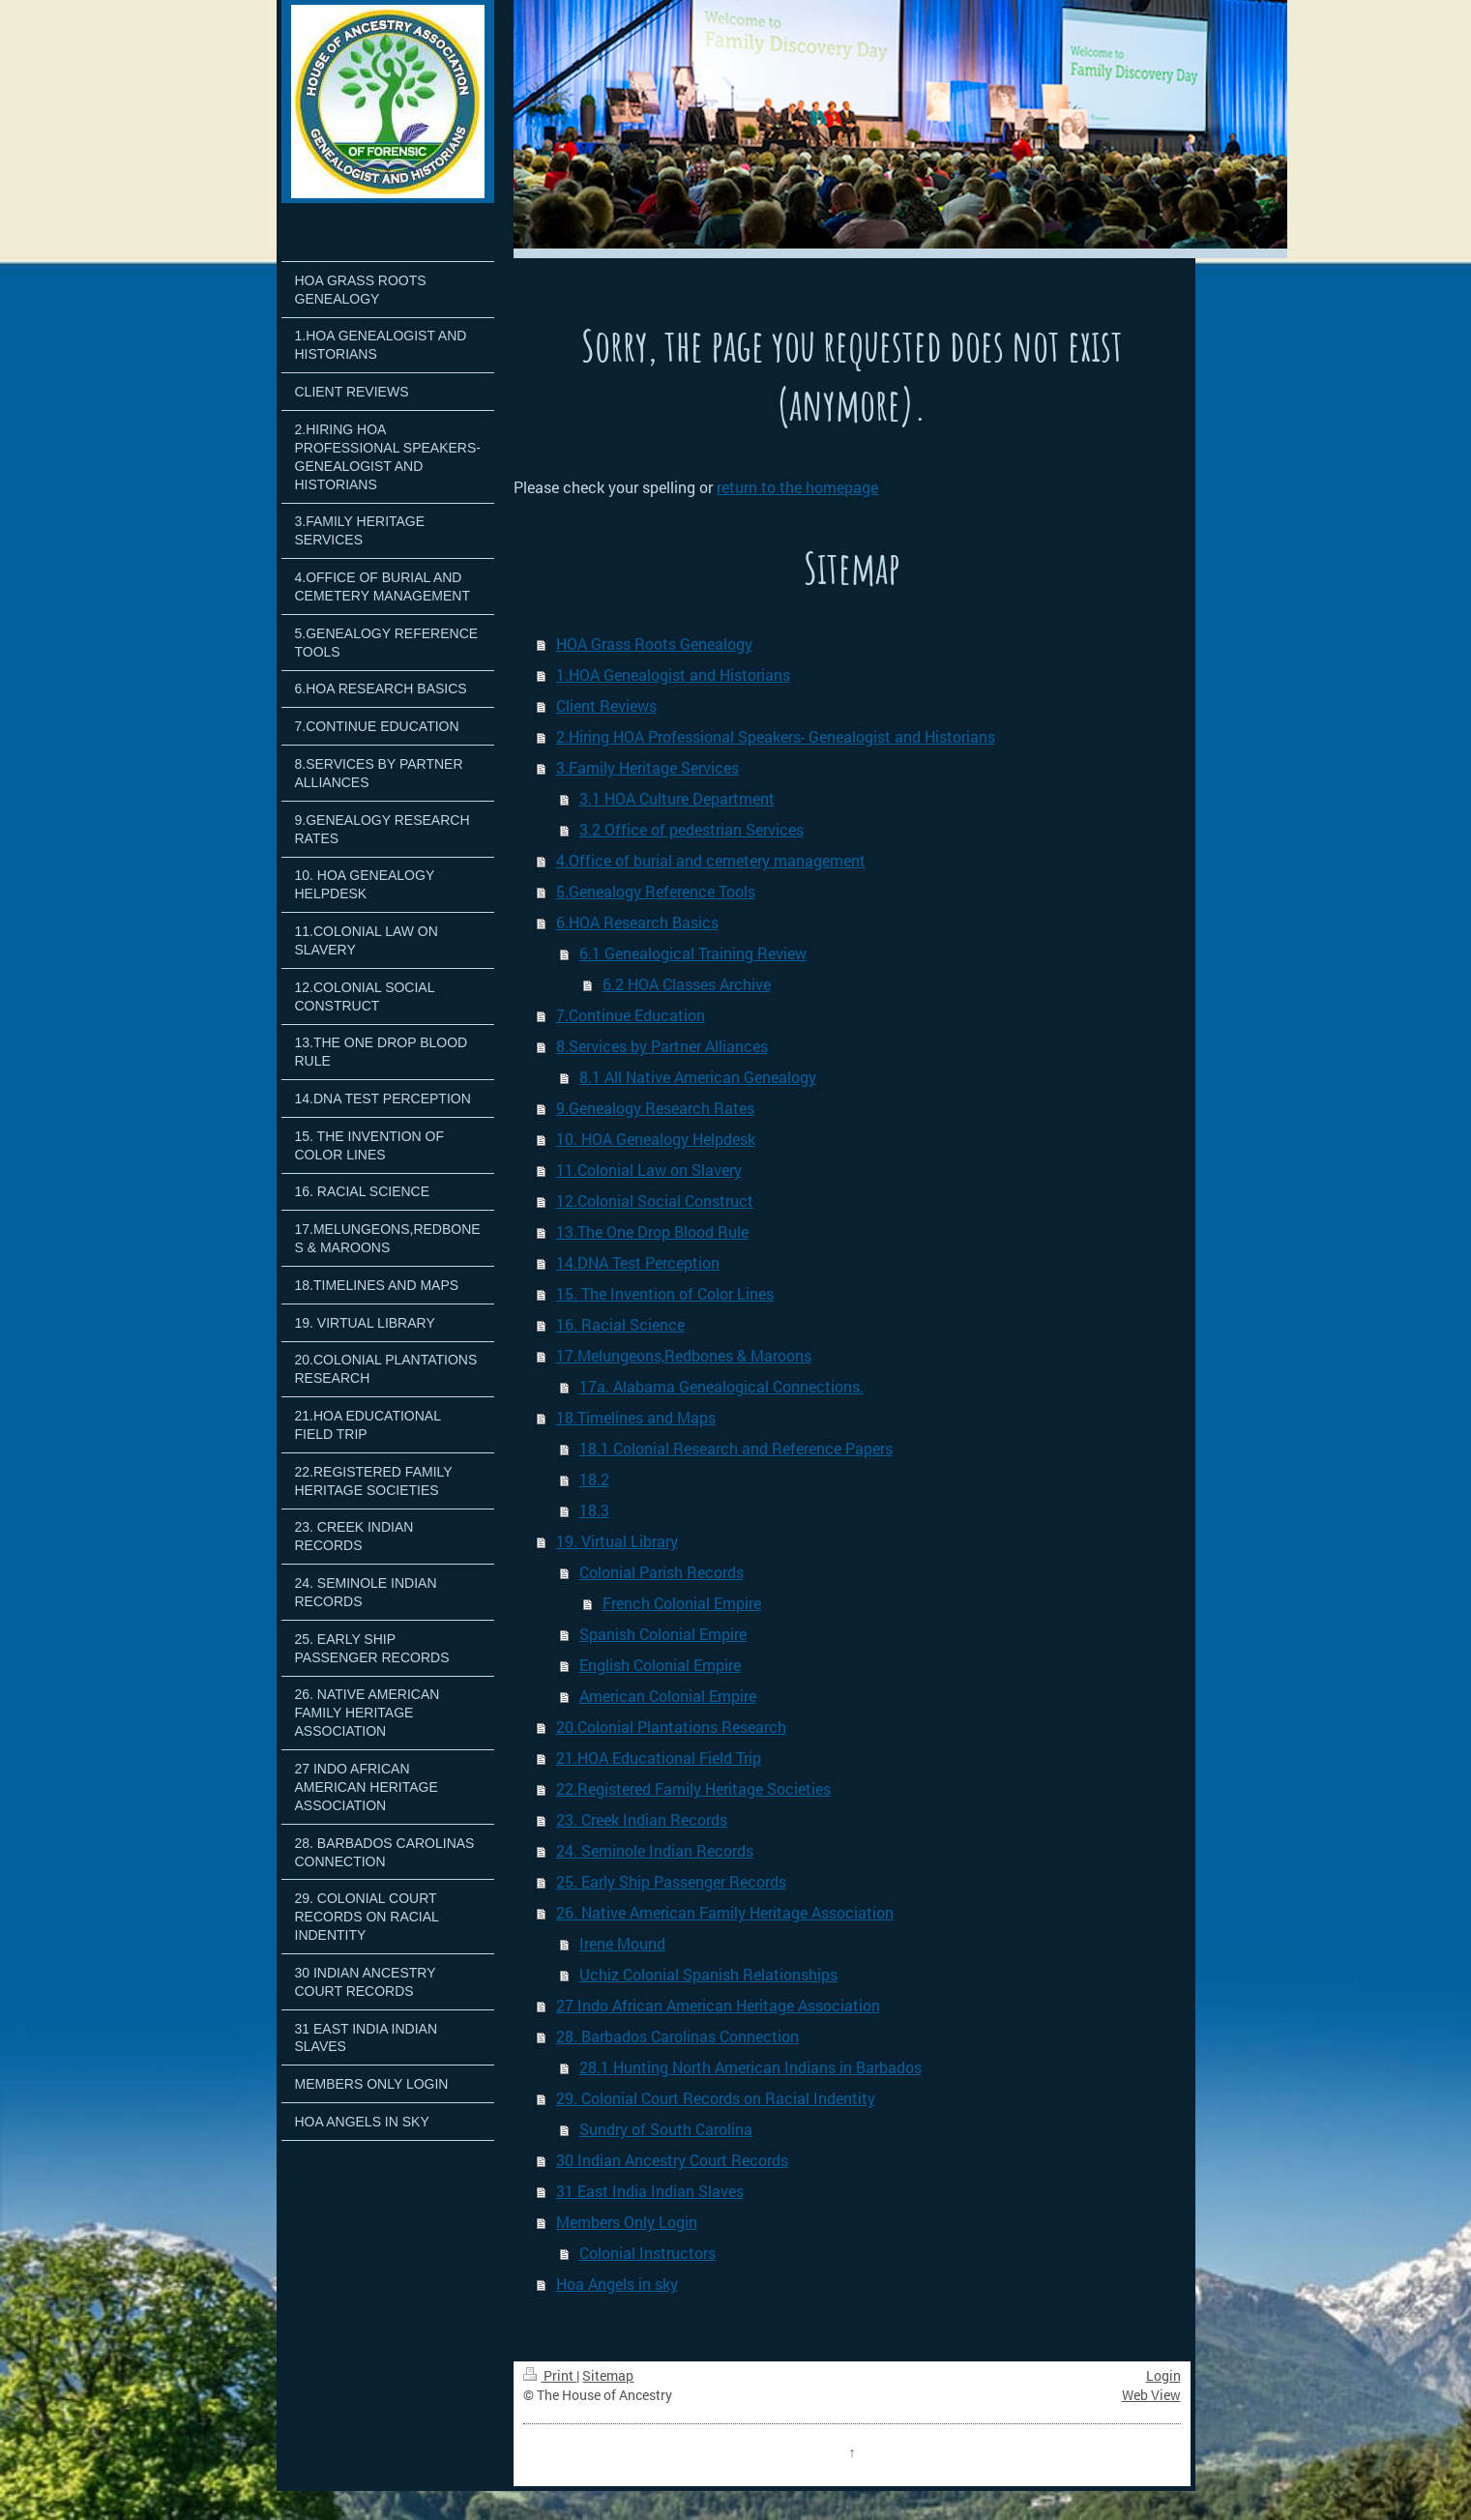 The height and width of the screenshot is (2520, 1471). What do you see at coordinates (647, 767) in the screenshot?
I see `3.Family Heritage Services` at bounding box center [647, 767].